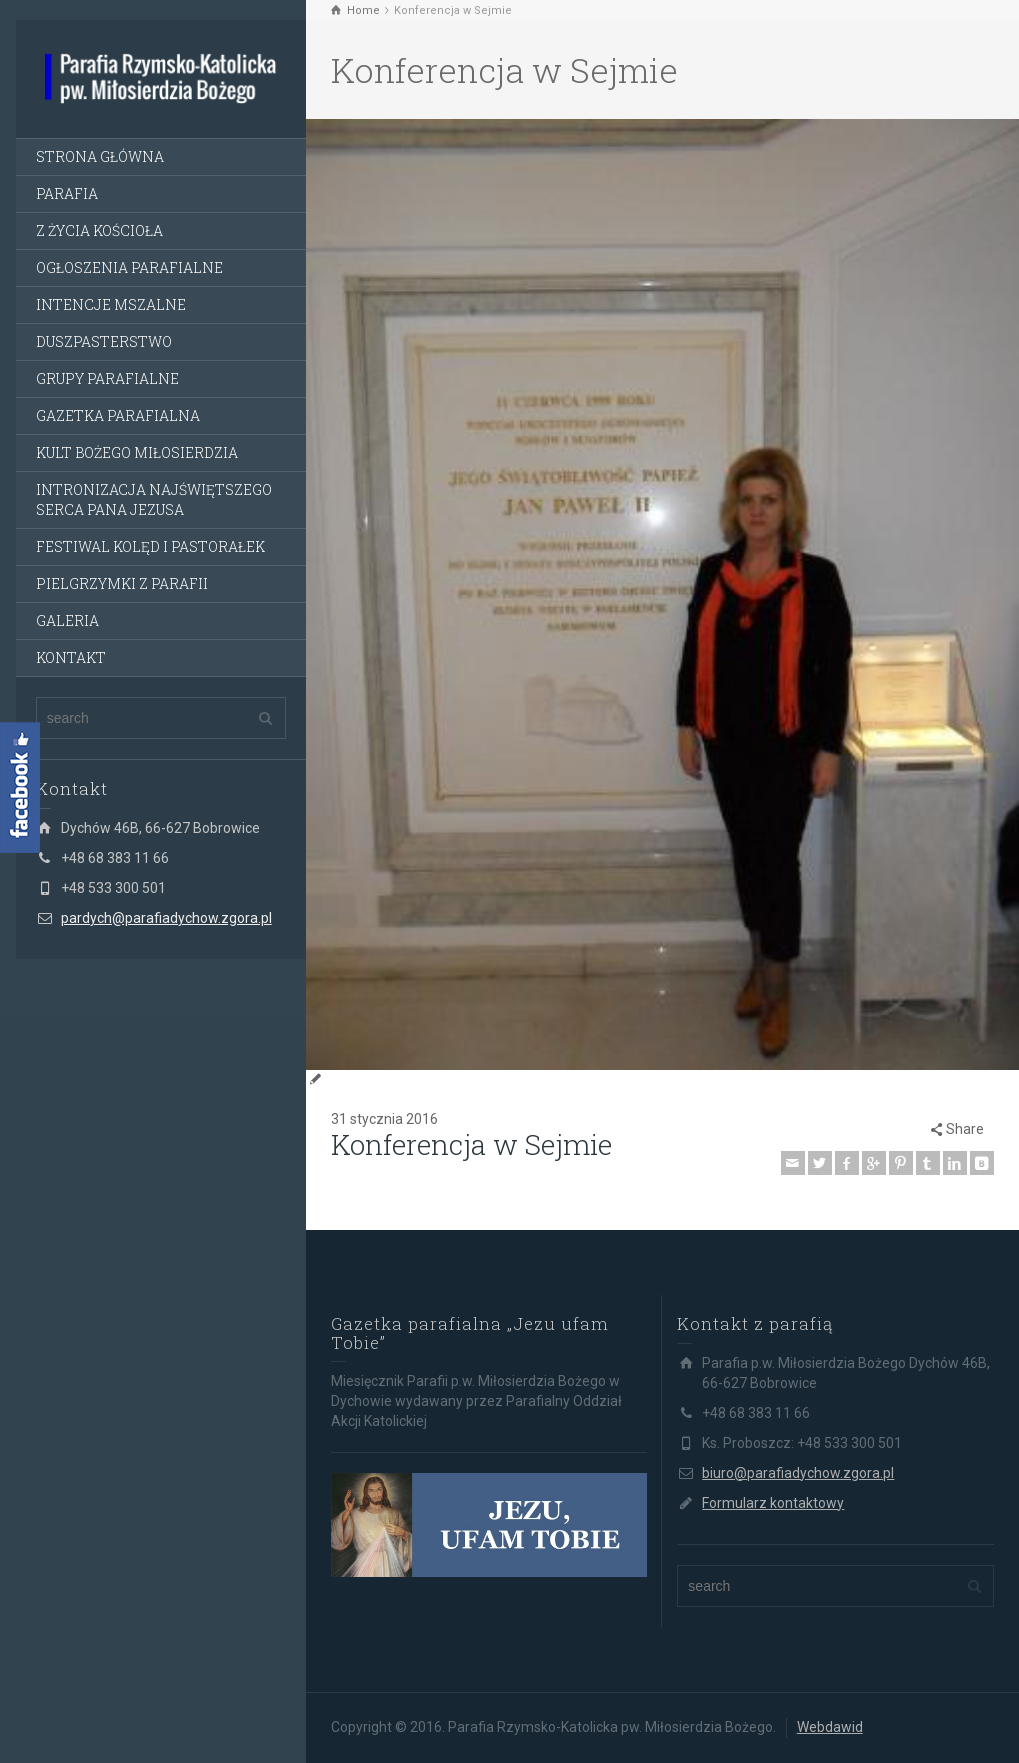  What do you see at coordinates (154, 499) in the screenshot?
I see `INTRONIZACJA NAJŚWIĘTSZEGO SERCA PANA JEZUSA` at bounding box center [154, 499].